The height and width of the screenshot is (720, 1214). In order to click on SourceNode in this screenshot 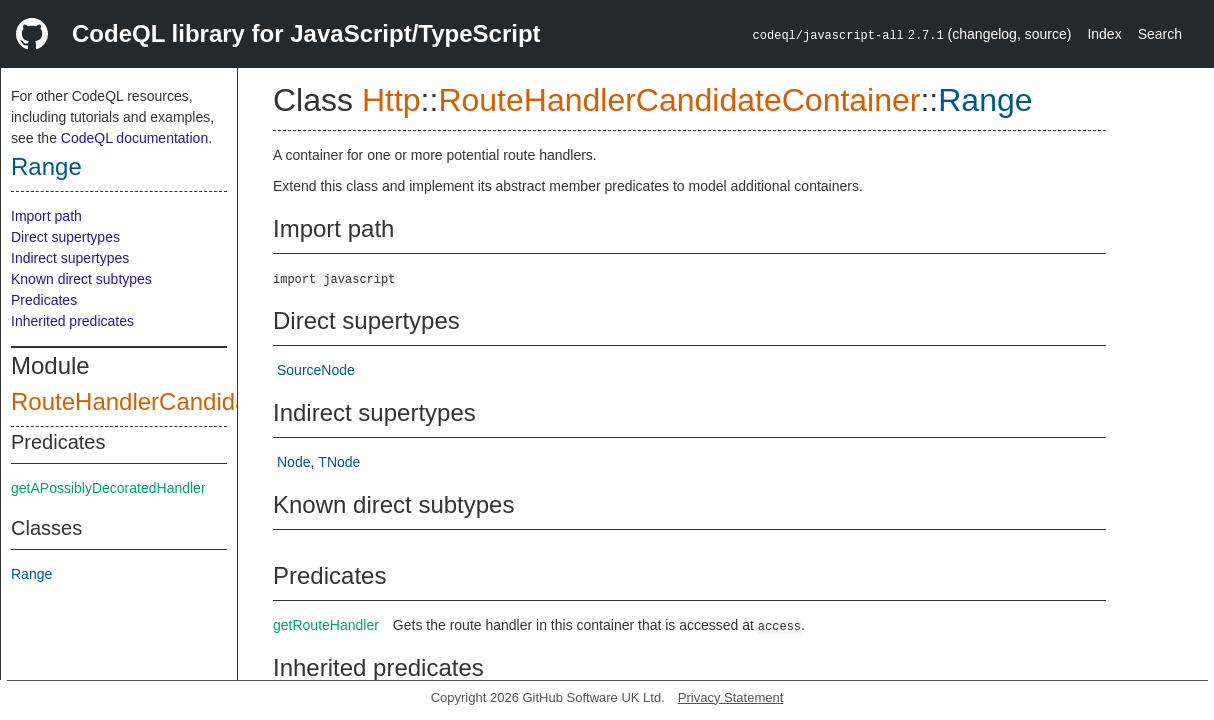, I will do `click(316, 370)`.